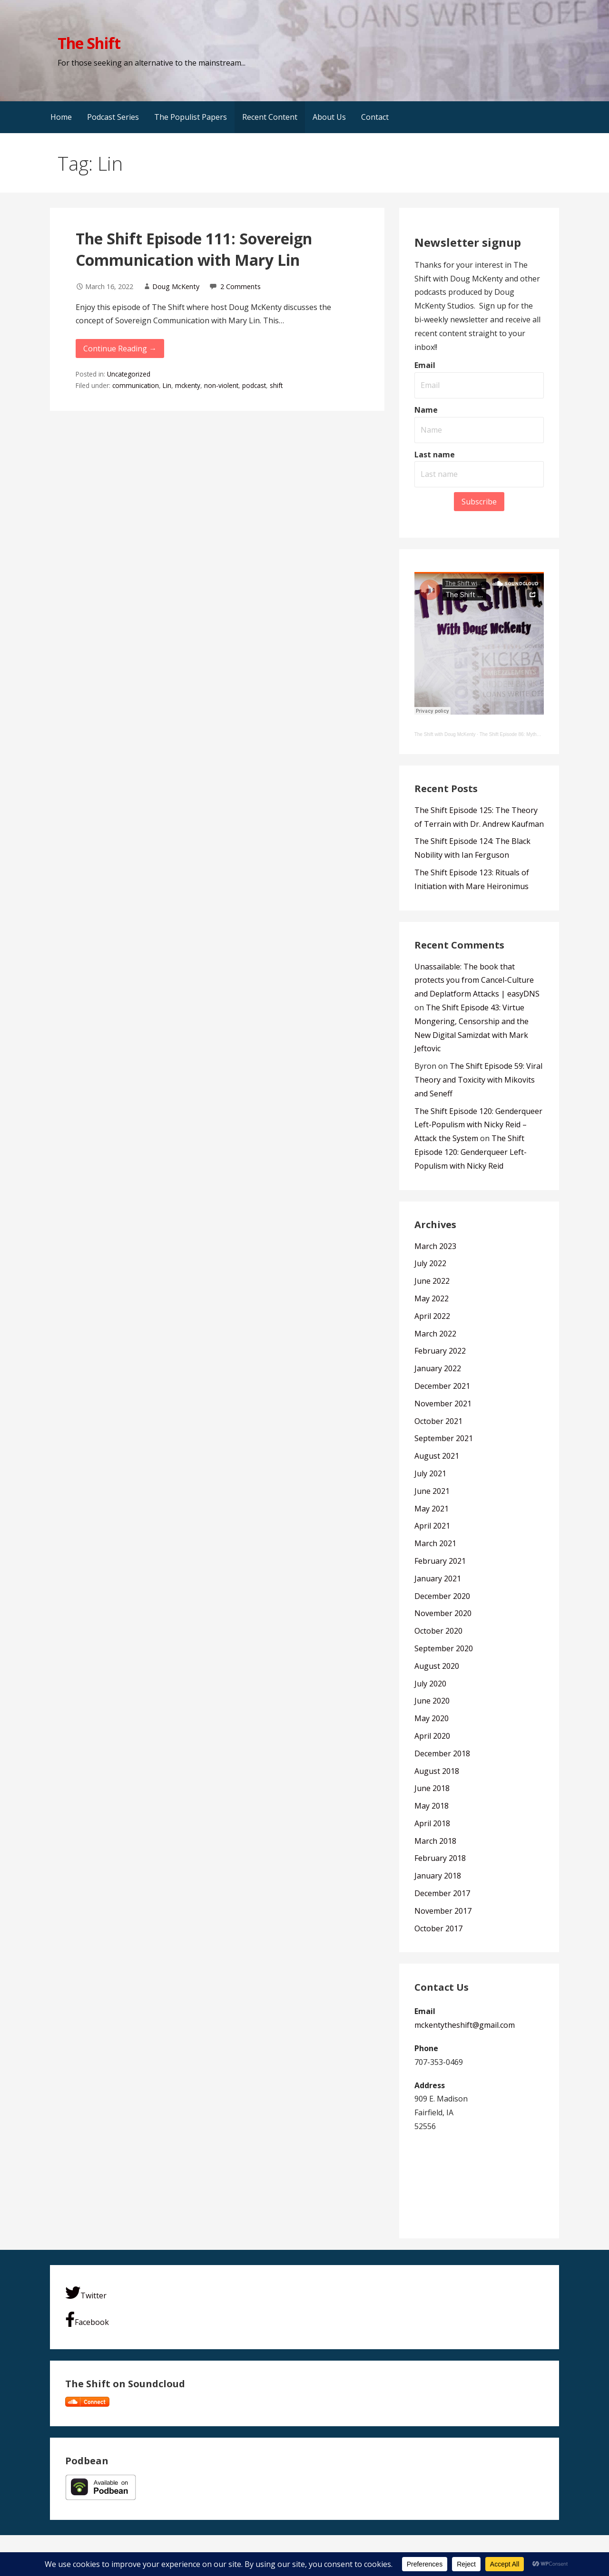  I want to click on March 2022, so click(435, 1333).